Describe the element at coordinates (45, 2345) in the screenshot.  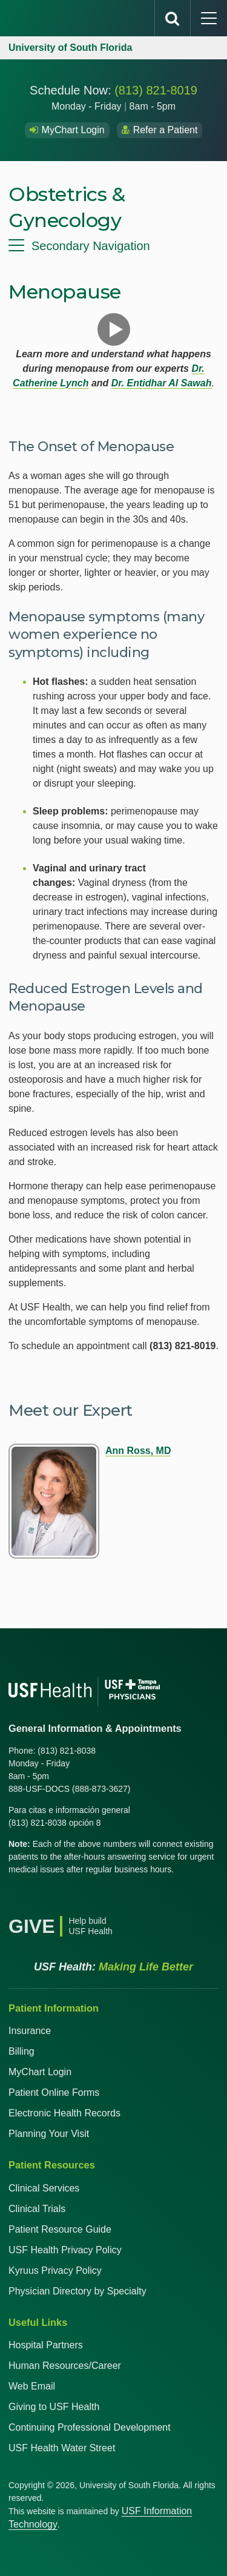
I see `Hospital Partners` at that location.